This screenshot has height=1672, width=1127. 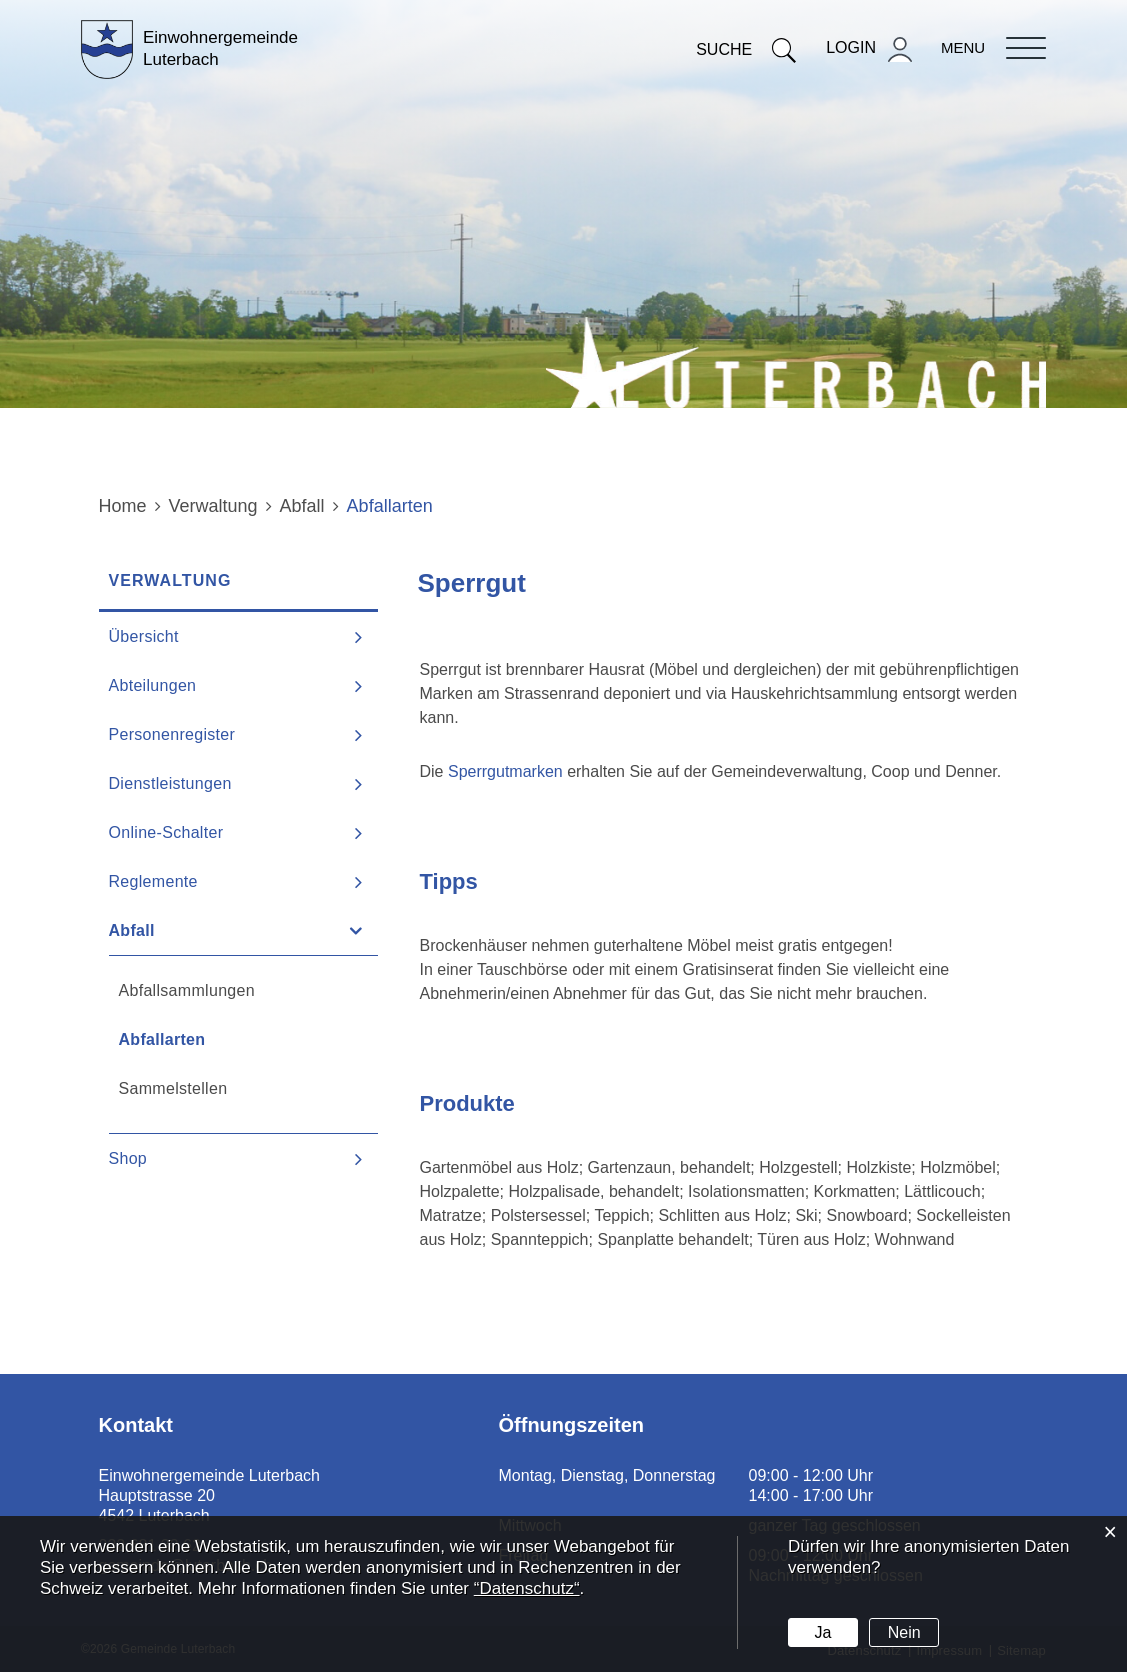 What do you see at coordinates (507, 771) in the screenshot?
I see `Sperrgutmarken` at bounding box center [507, 771].